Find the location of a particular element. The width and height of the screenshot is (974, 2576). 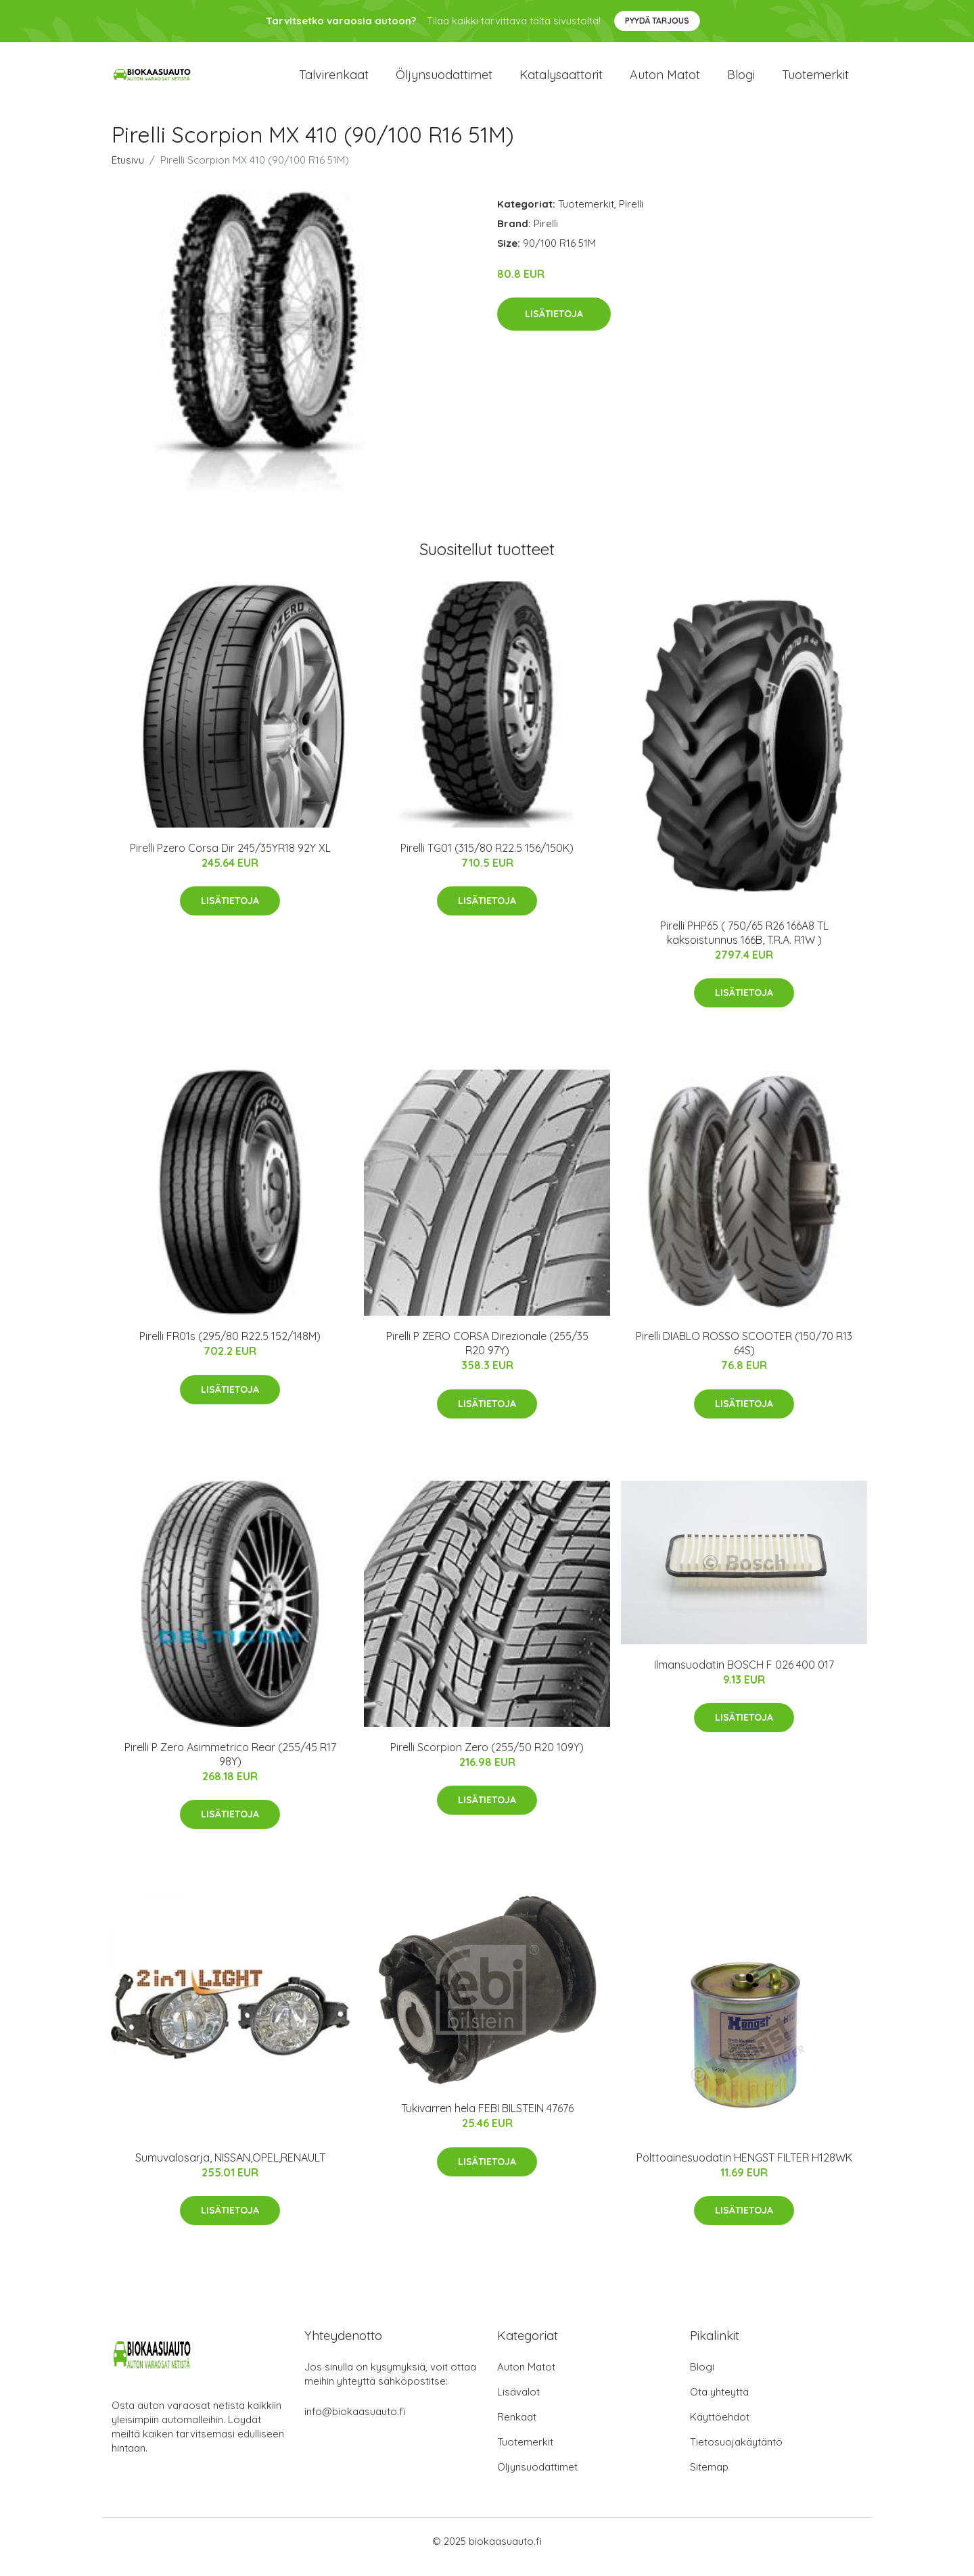

Etusivu is located at coordinates (128, 171).